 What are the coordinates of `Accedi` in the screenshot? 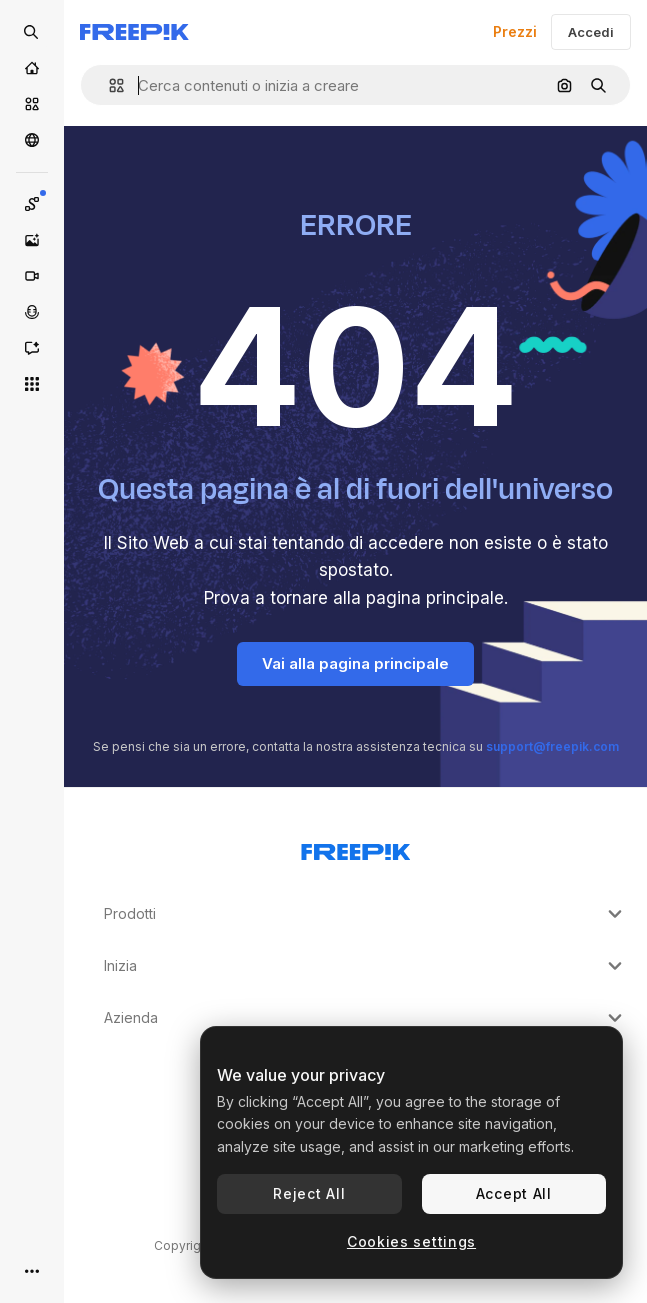 It's located at (591, 32).